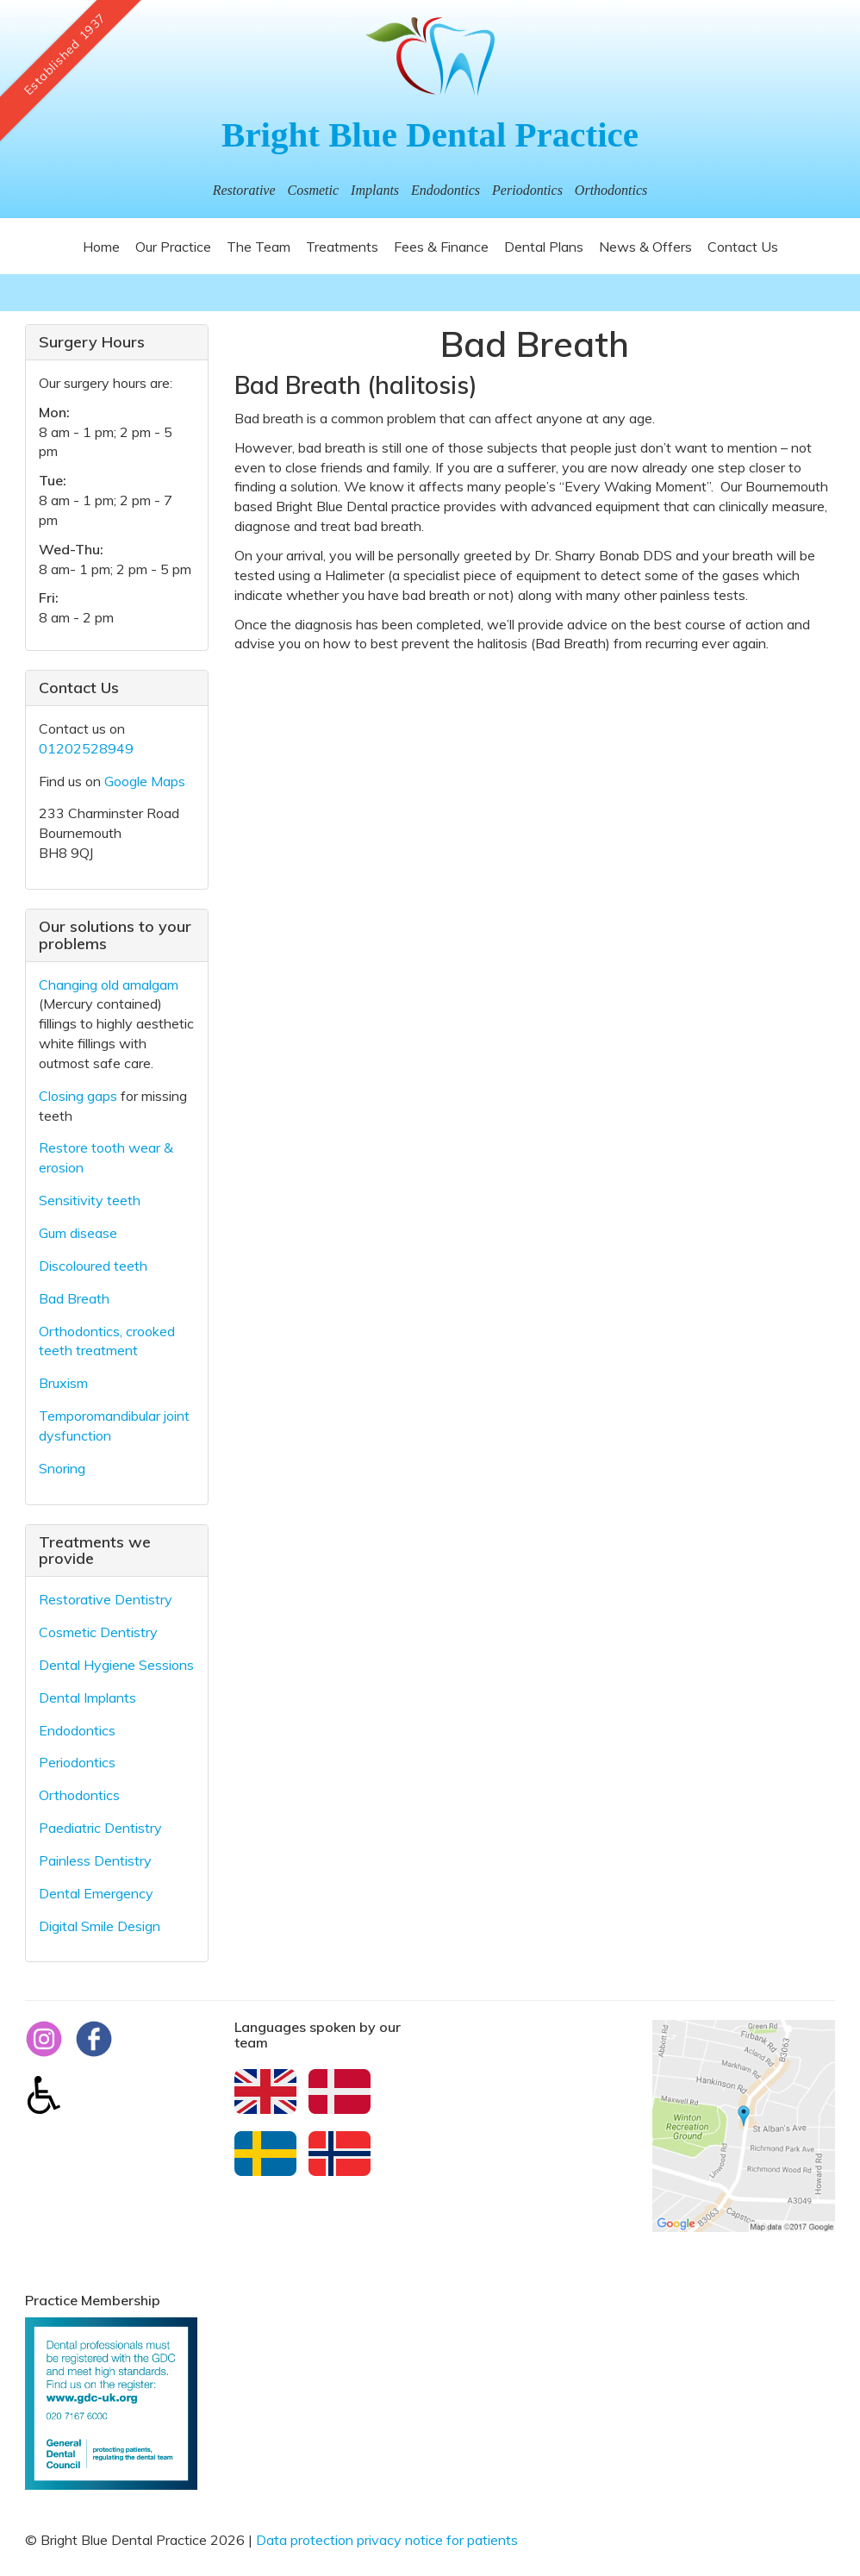 This screenshot has height=2576, width=860. I want to click on Digital Smile Design, so click(99, 1926).